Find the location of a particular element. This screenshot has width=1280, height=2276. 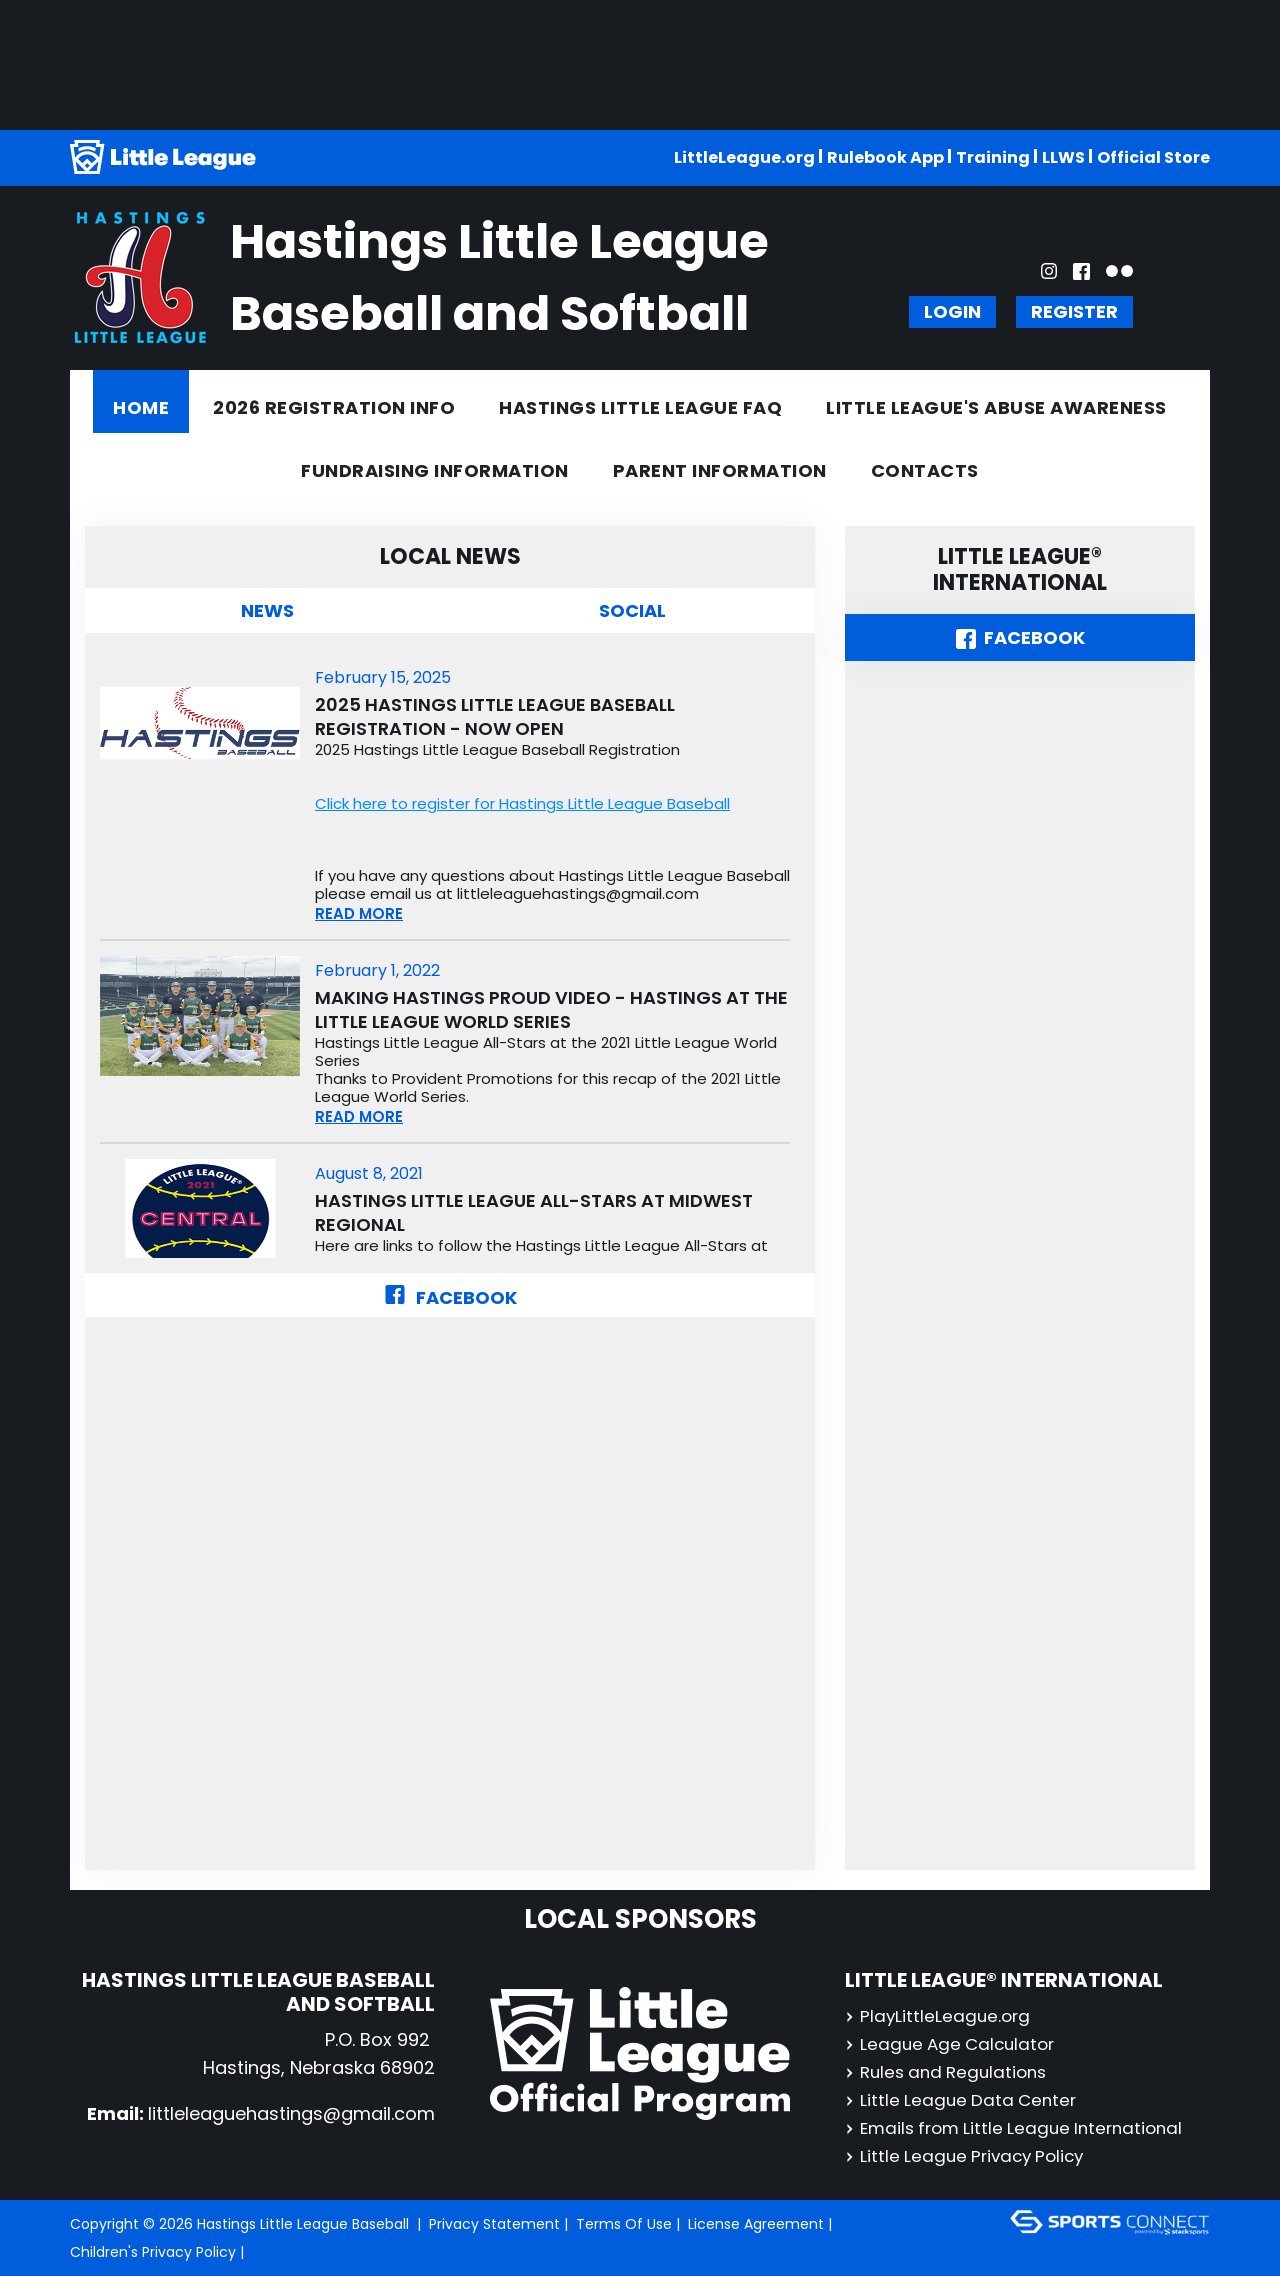

Rulebook App is located at coordinates (885, 157).